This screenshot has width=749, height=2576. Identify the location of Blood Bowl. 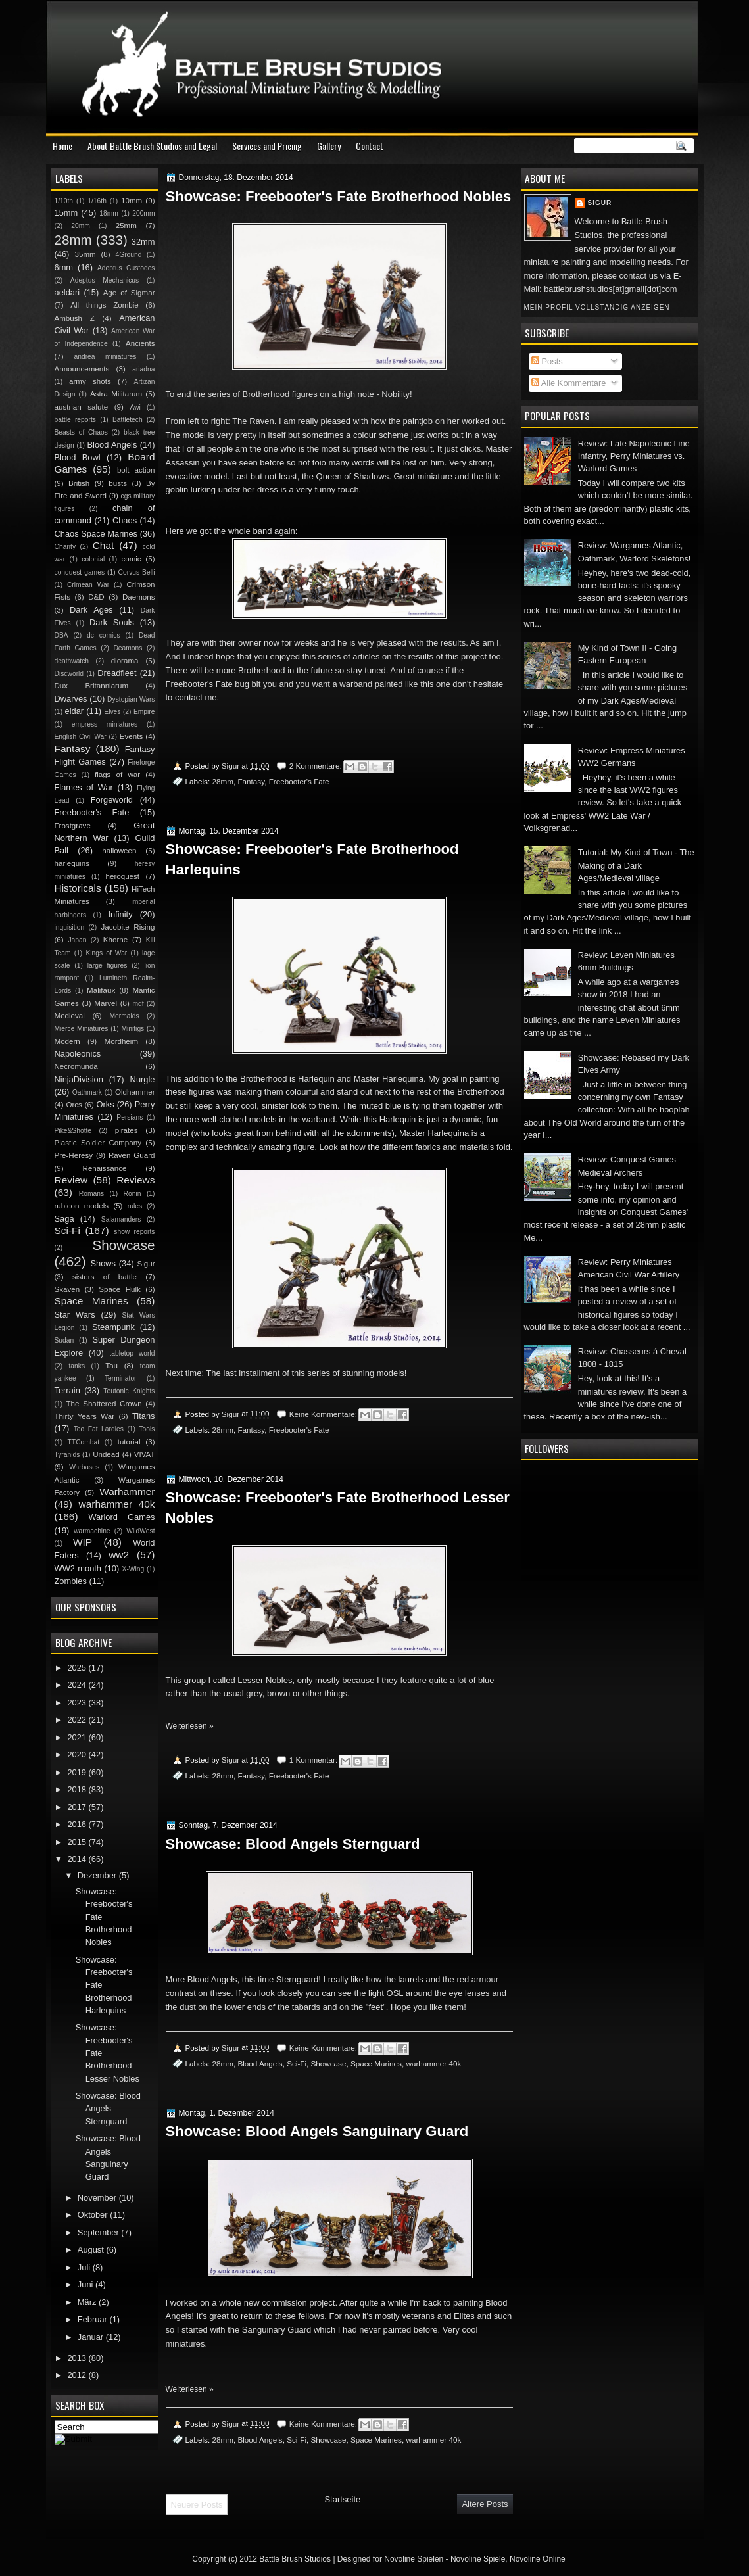
(78, 457).